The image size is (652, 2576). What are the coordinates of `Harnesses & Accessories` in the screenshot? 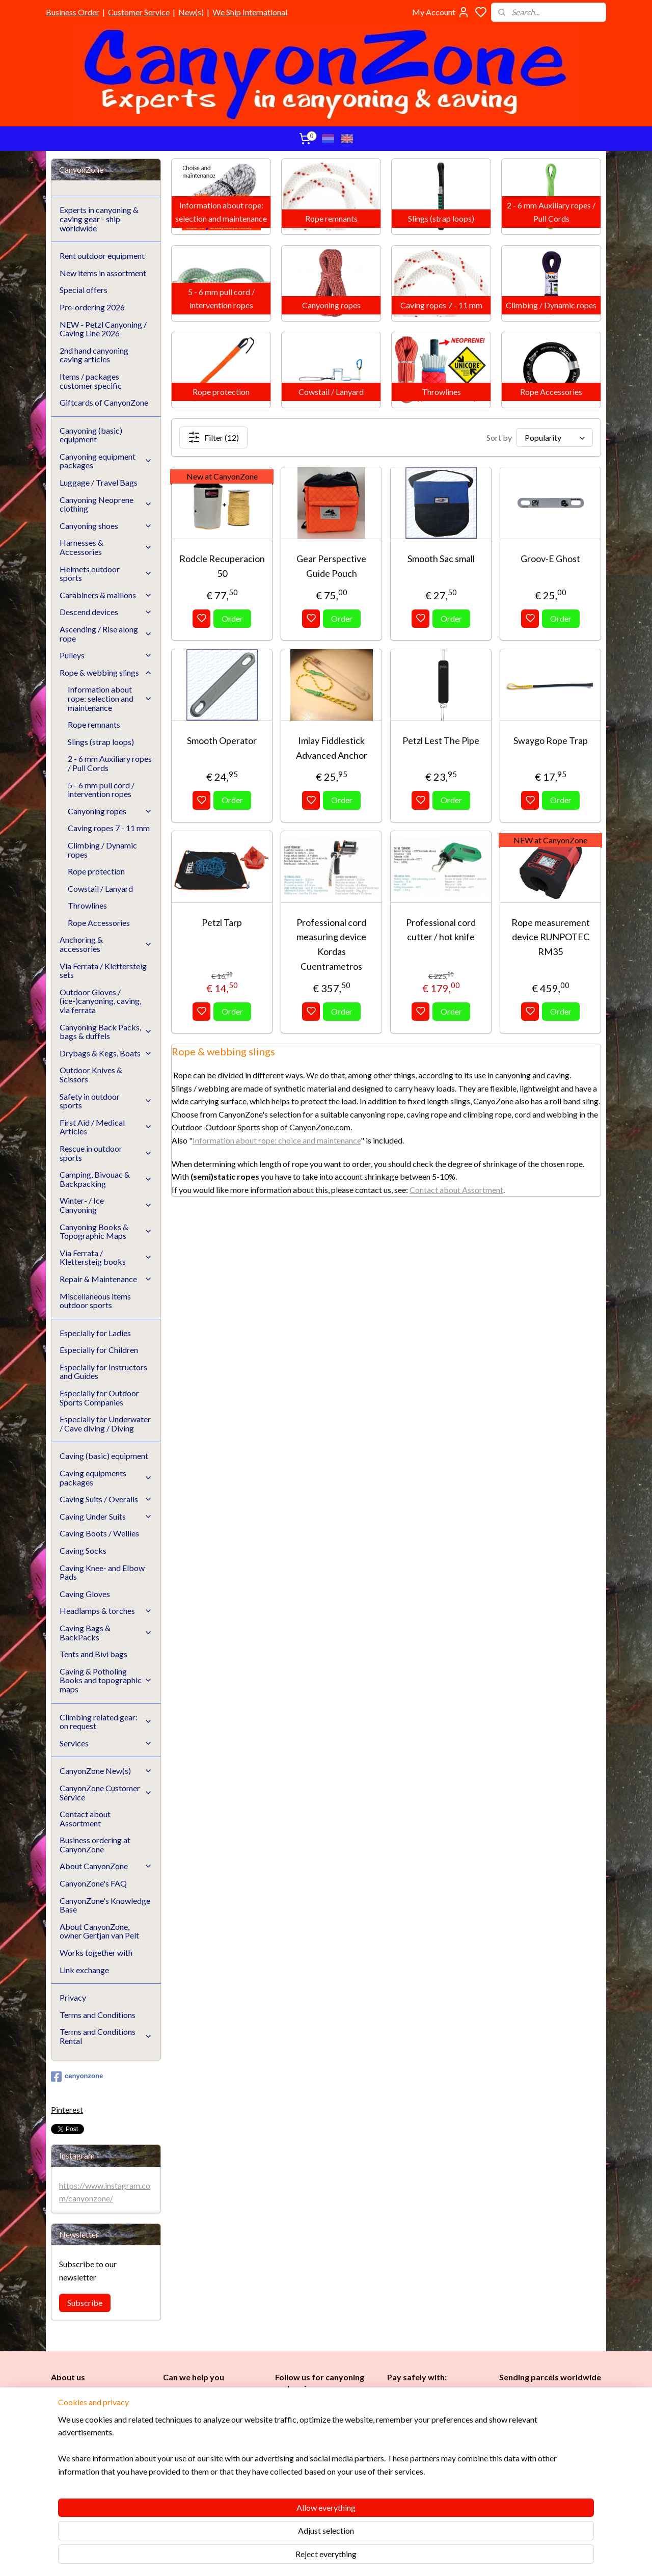 It's located at (106, 547).